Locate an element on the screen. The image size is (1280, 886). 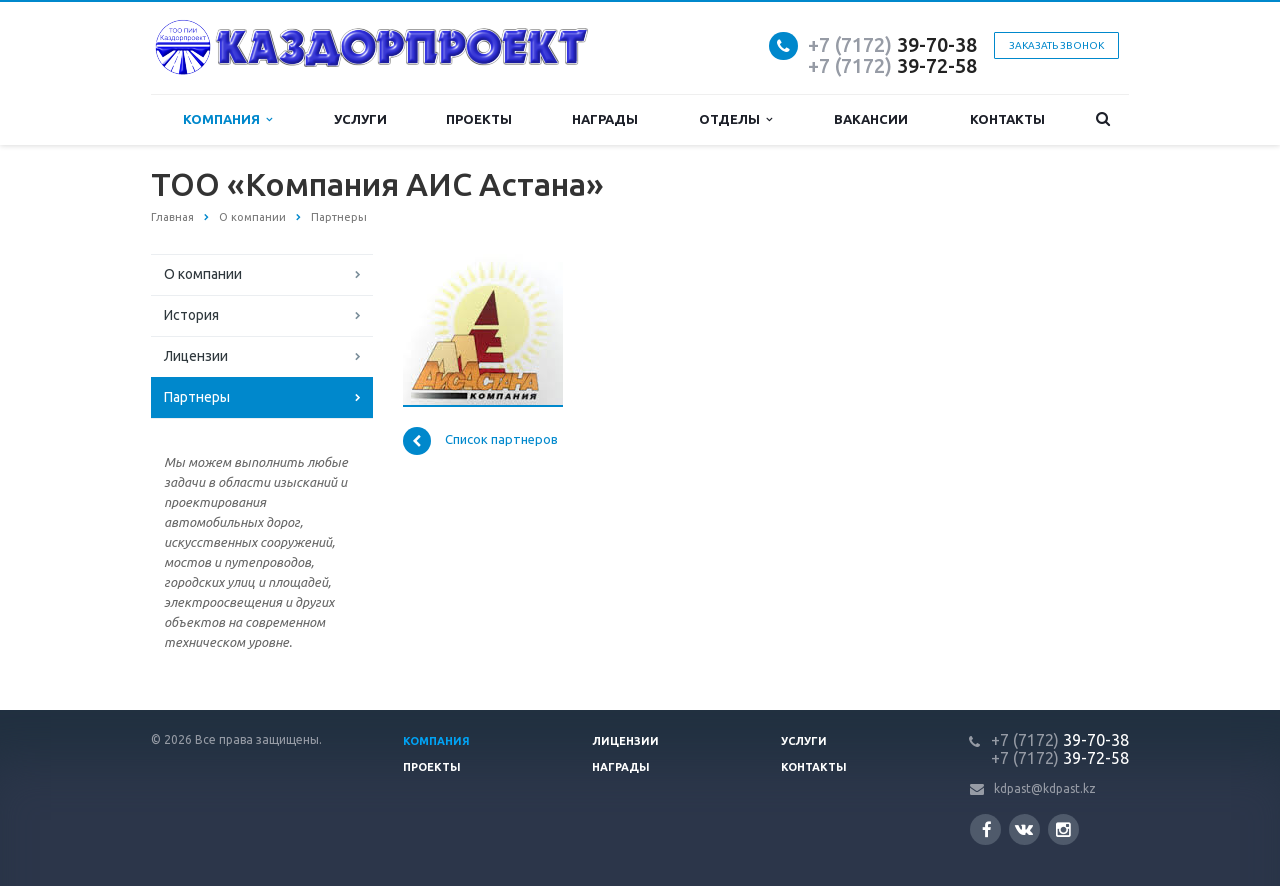
39-72-58 is located at coordinates (892, 65).